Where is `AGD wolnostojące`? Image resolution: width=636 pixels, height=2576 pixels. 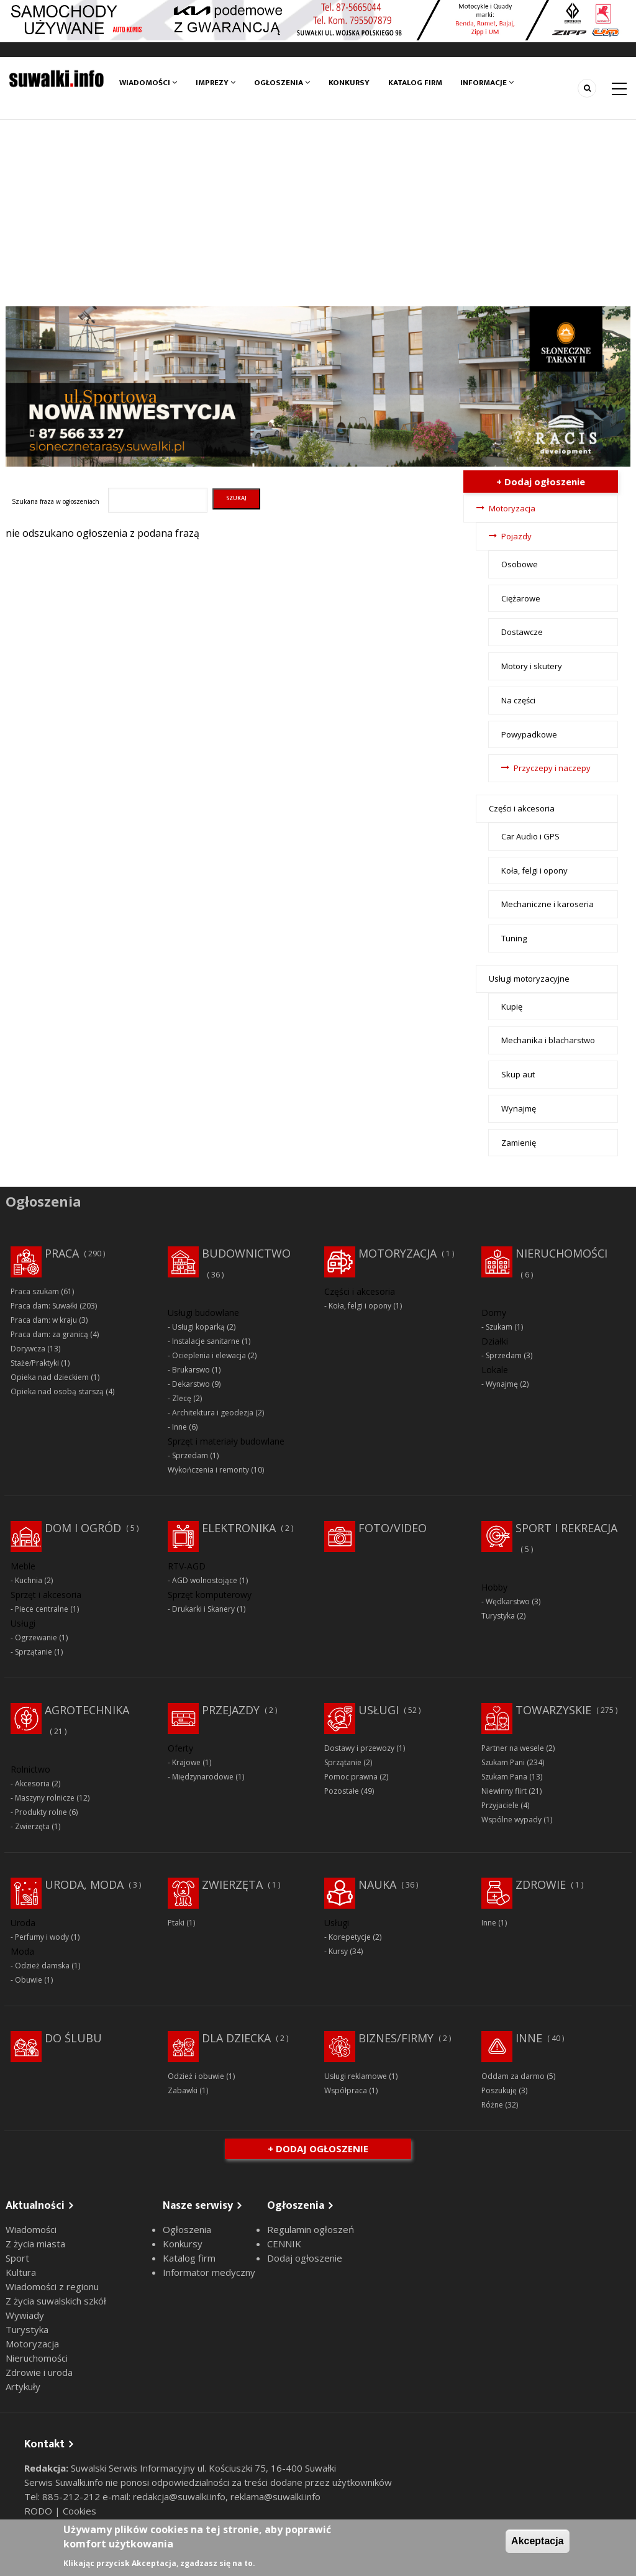
AGD wolnostojące is located at coordinates (204, 1580).